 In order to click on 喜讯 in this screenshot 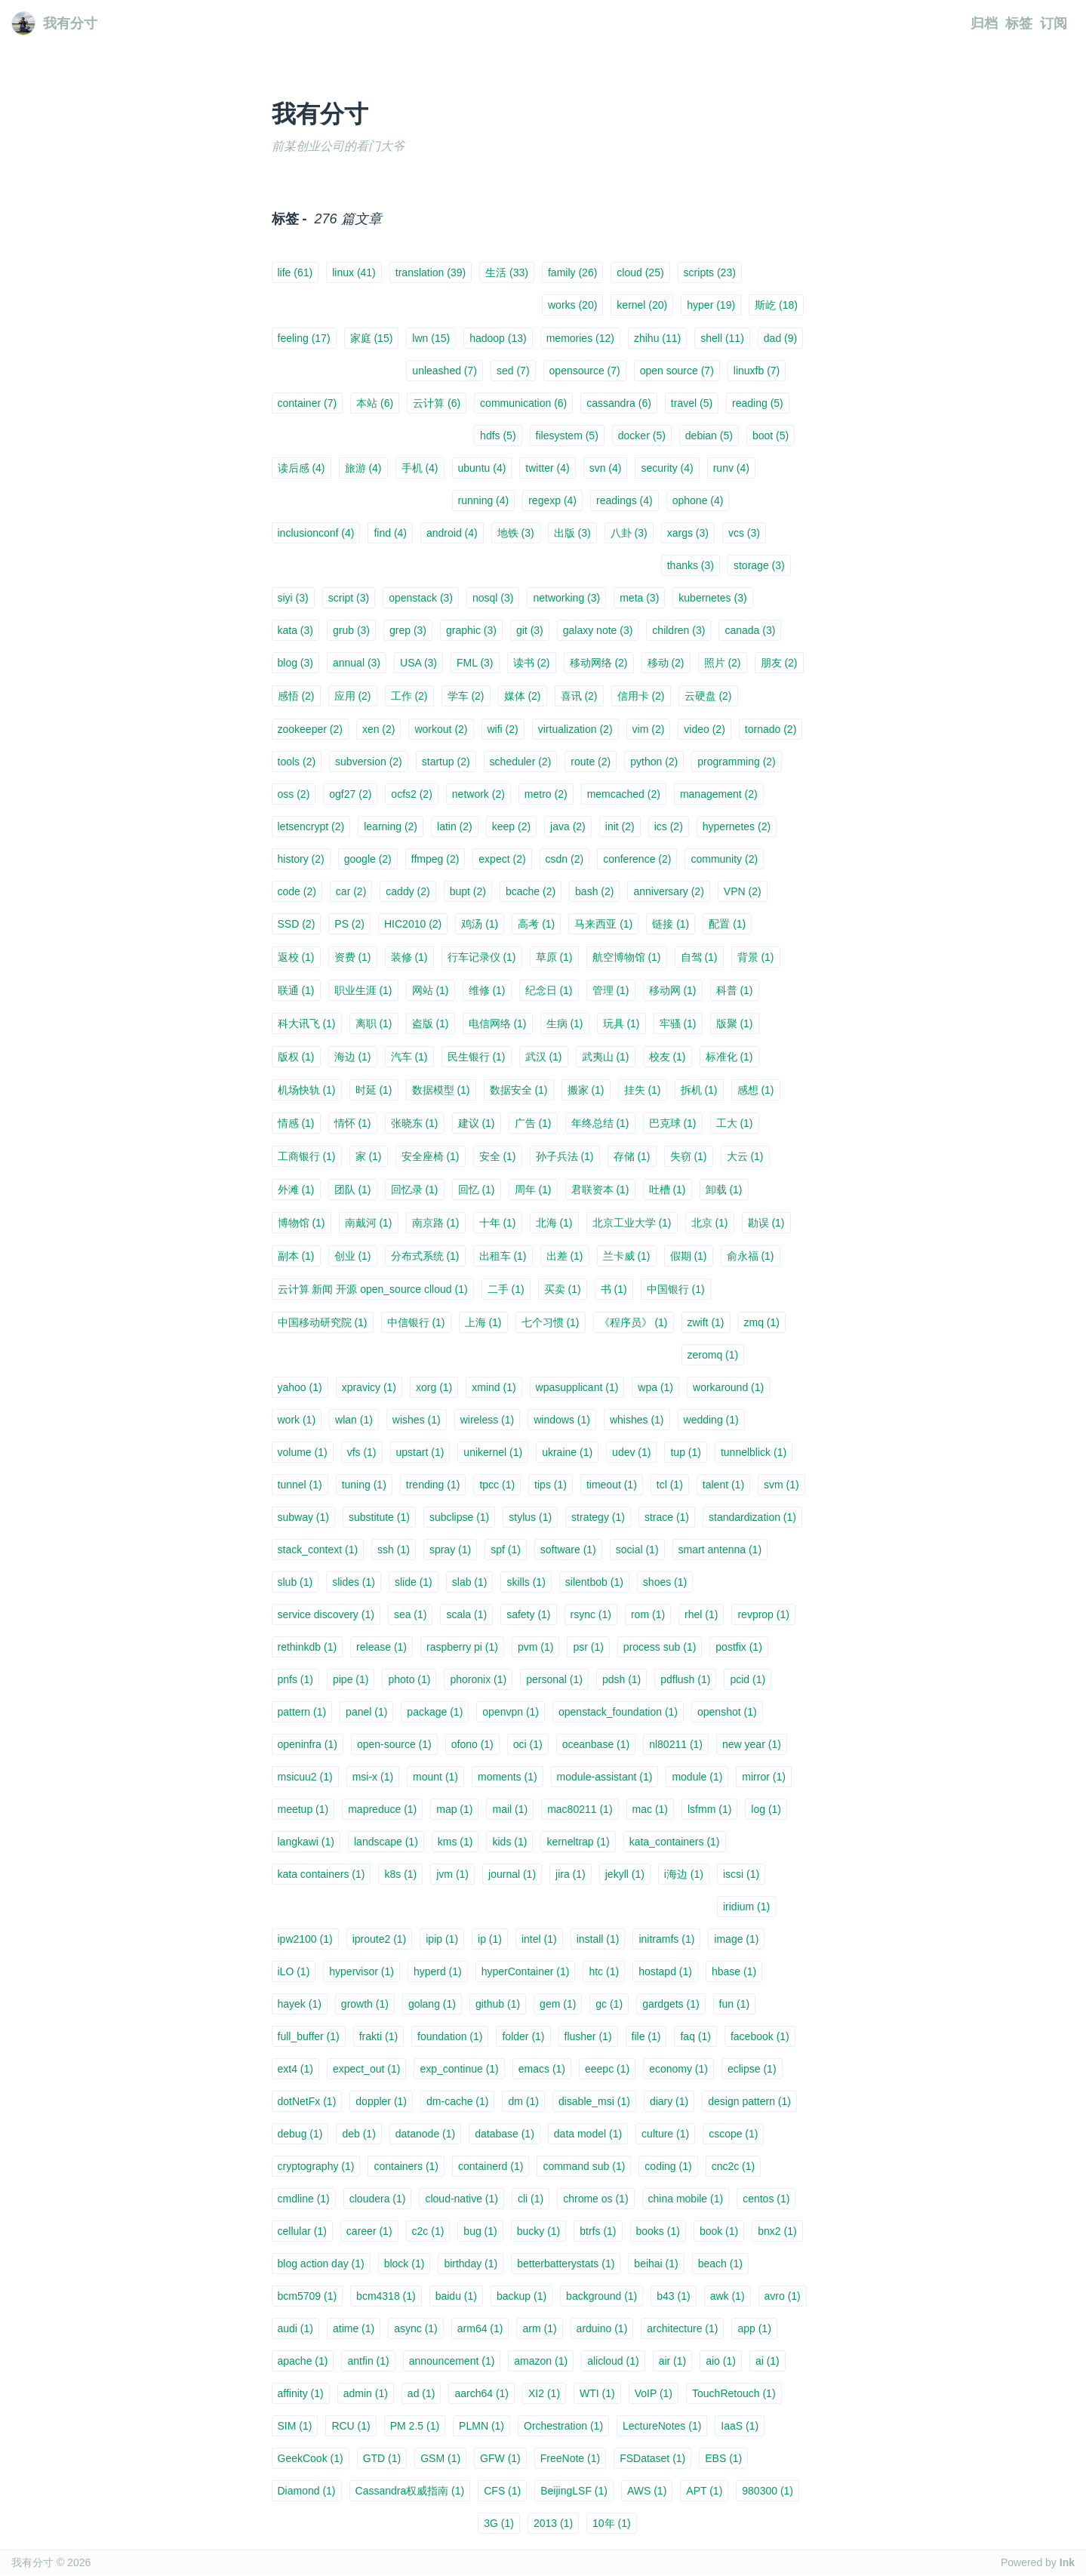, I will do `click(579, 696)`.